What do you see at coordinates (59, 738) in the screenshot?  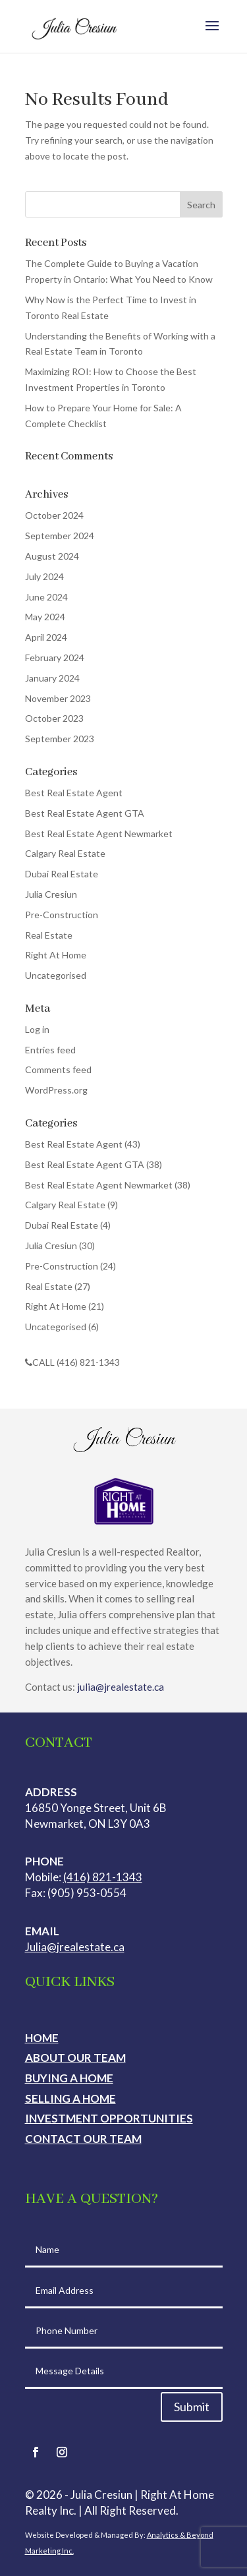 I see `September 2023` at bounding box center [59, 738].